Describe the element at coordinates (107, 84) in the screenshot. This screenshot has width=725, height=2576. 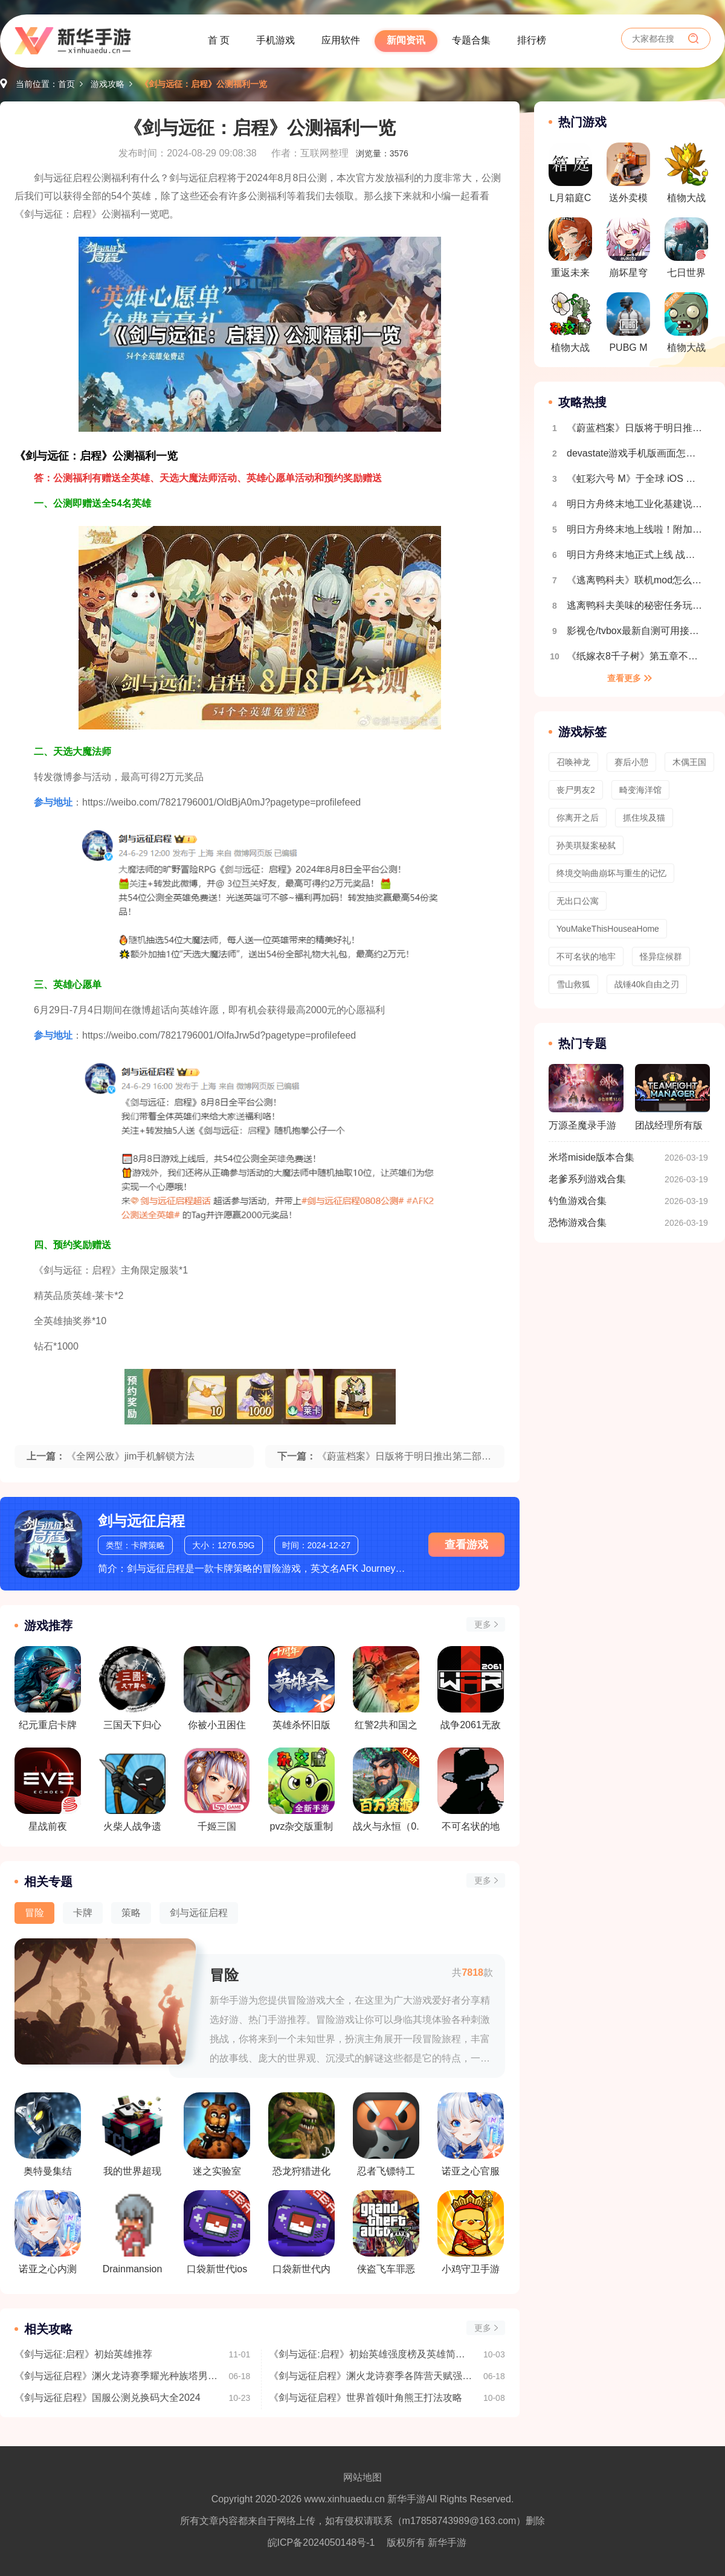
I see `游戏攻略` at that location.